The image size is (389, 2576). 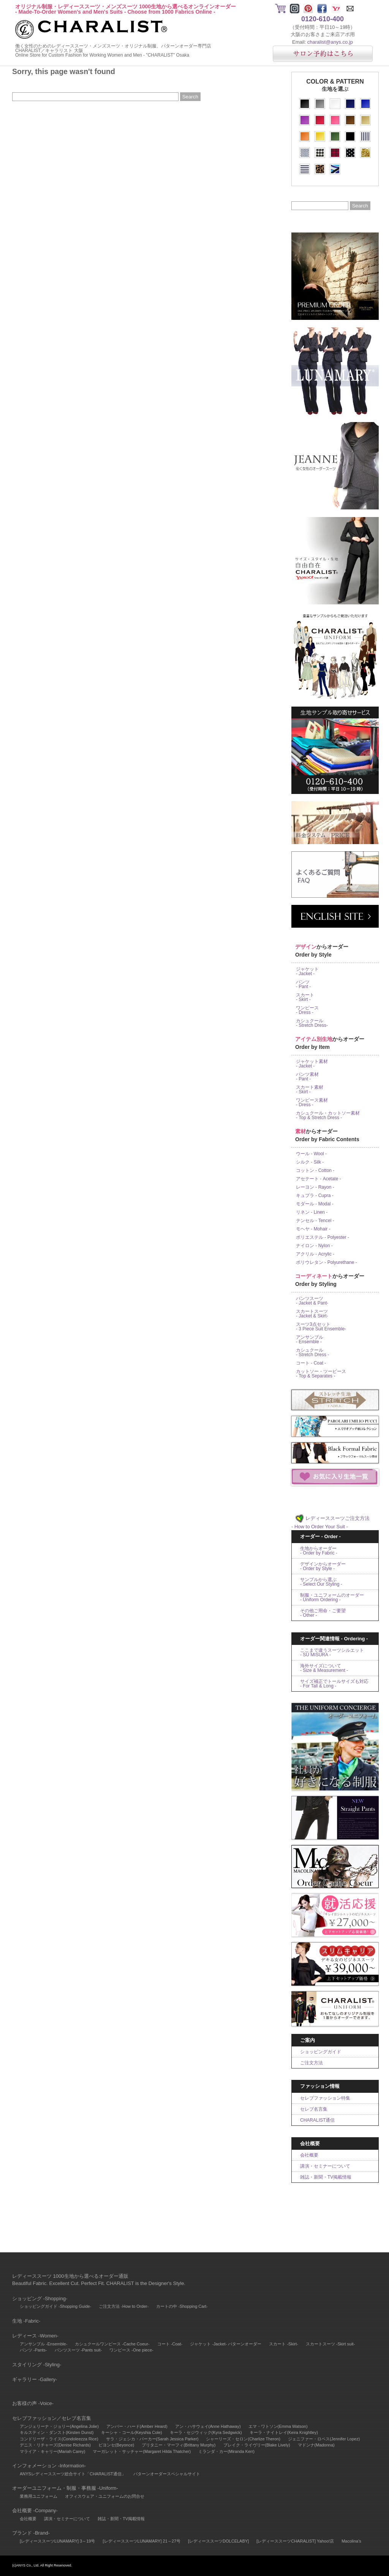 I want to click on カシュクールワンピース -Cache Coeur-, so click(x=112, y=2344).